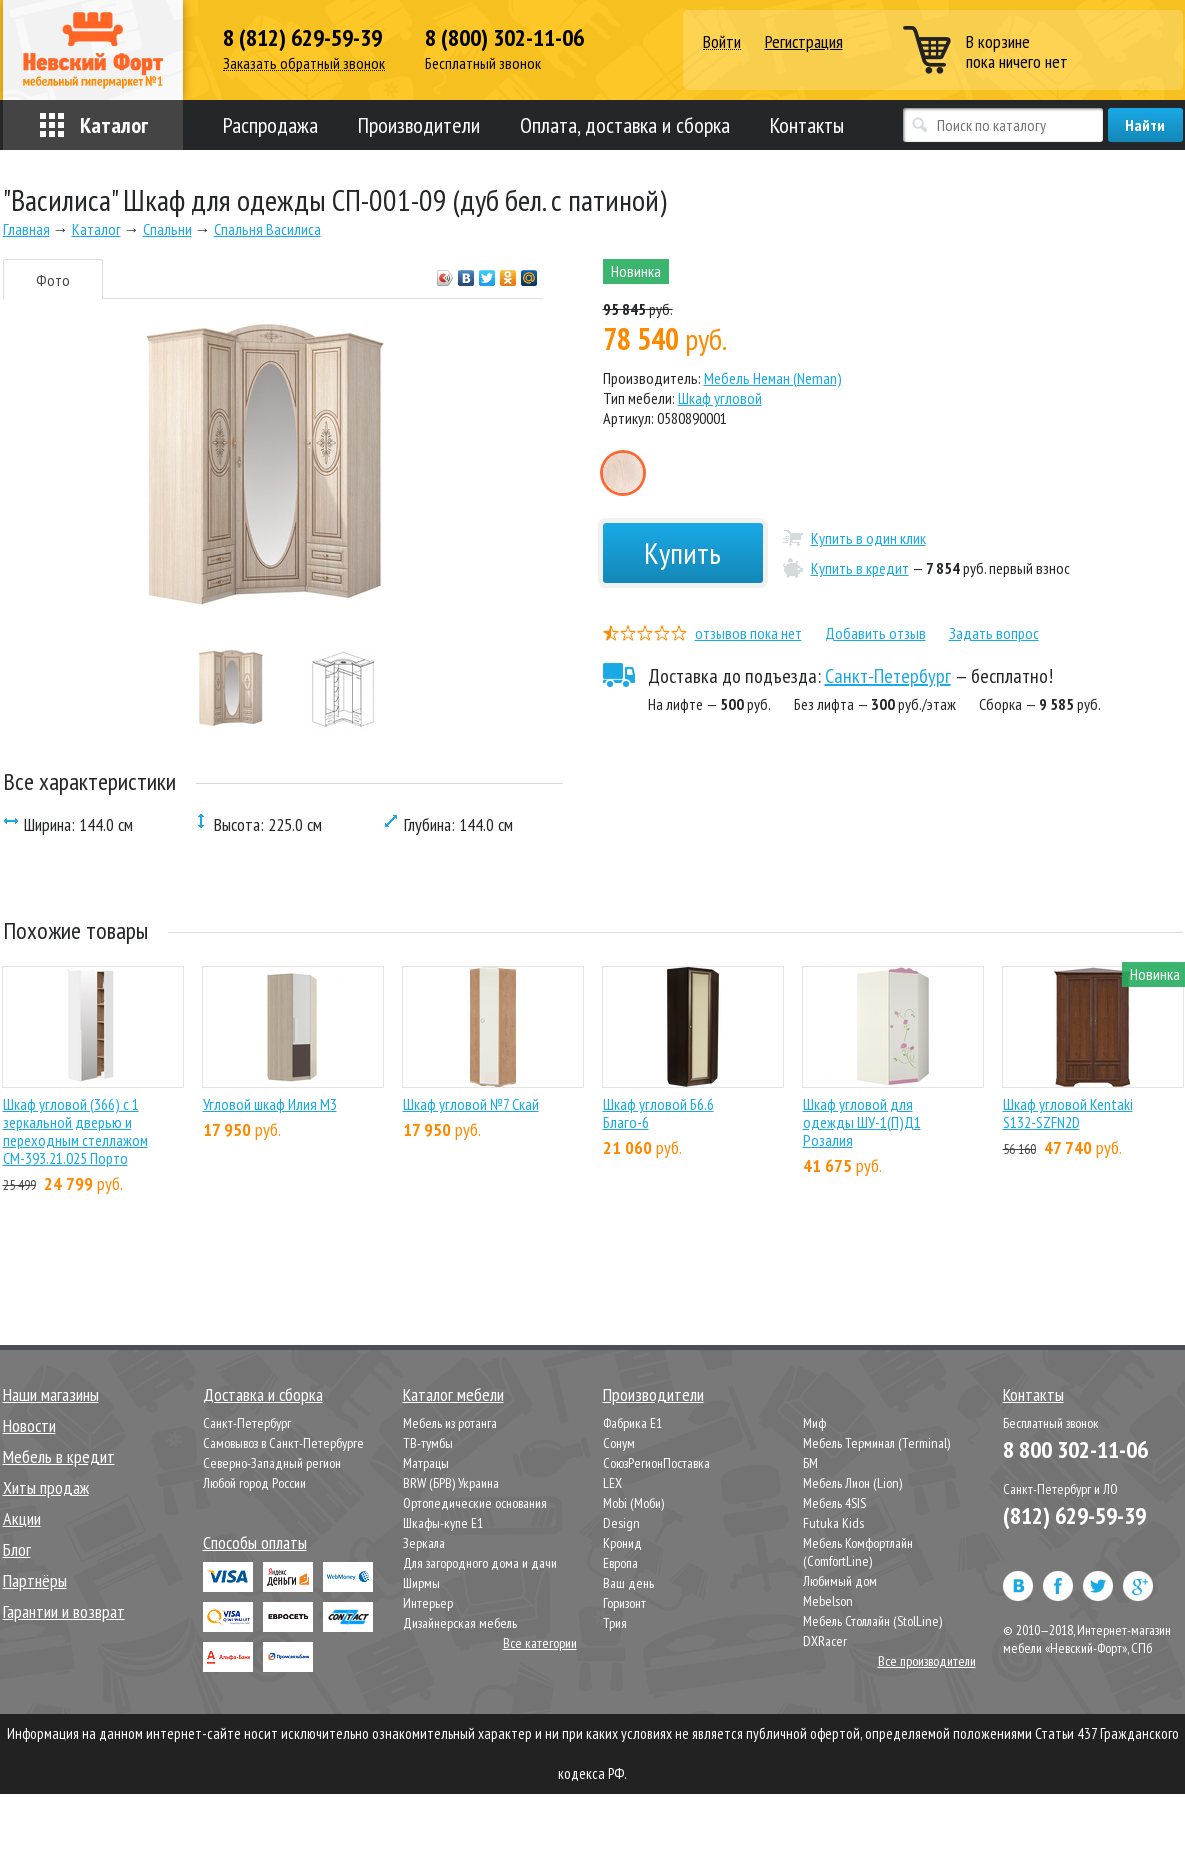  What do you see at coordinates (840, 1581) in the screenshot?
I see `Любимый дом` at bounding box center [840, 1581].